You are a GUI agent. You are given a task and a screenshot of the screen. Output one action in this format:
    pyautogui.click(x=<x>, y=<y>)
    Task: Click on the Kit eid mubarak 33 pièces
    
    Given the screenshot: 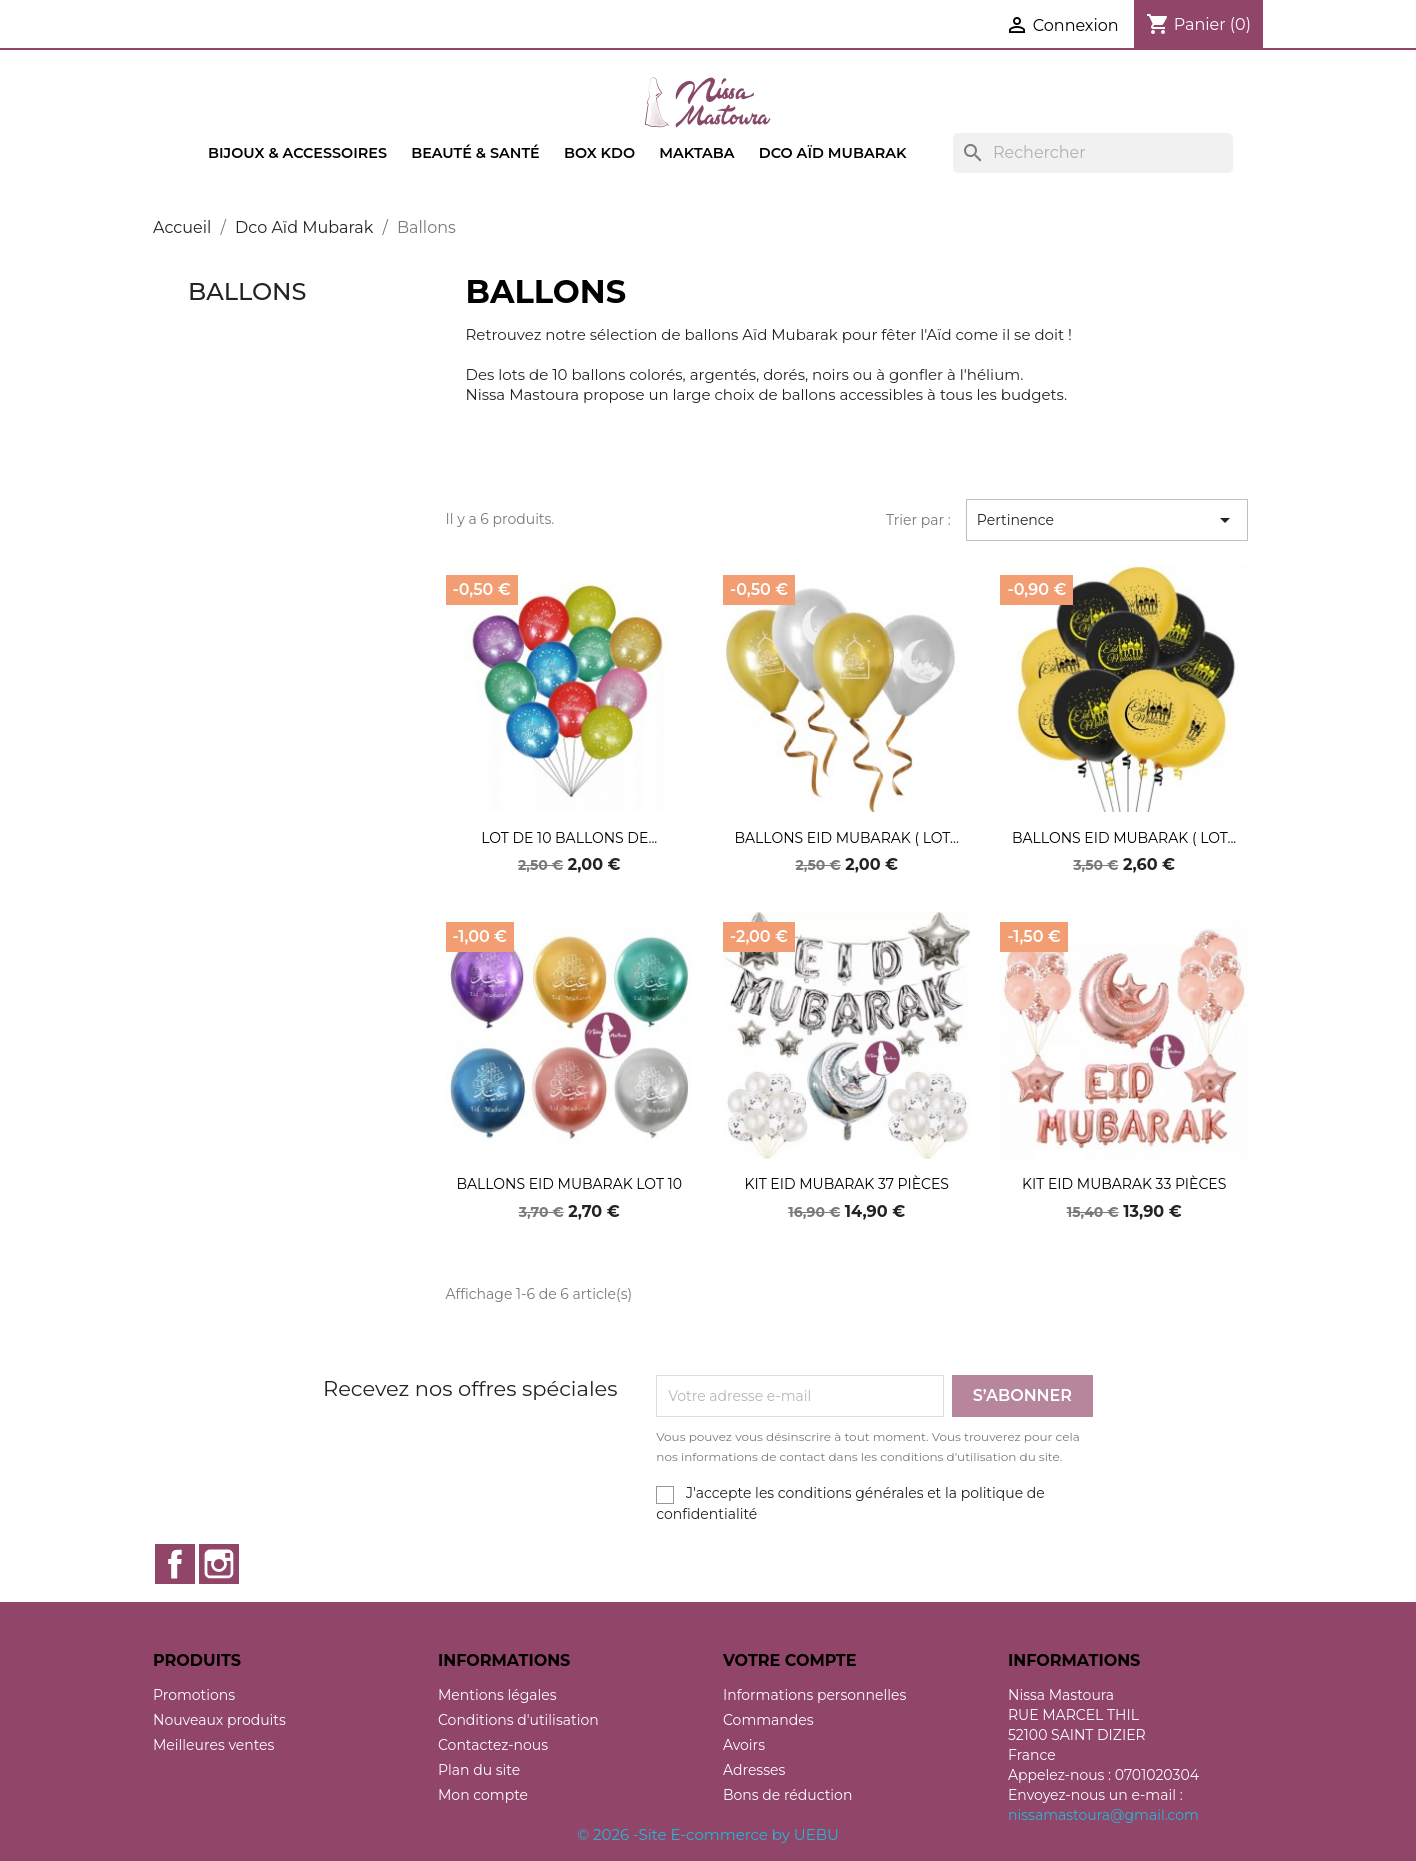 What is the action you would take?
    pyautogui.click(x=1124, y=1184)
    